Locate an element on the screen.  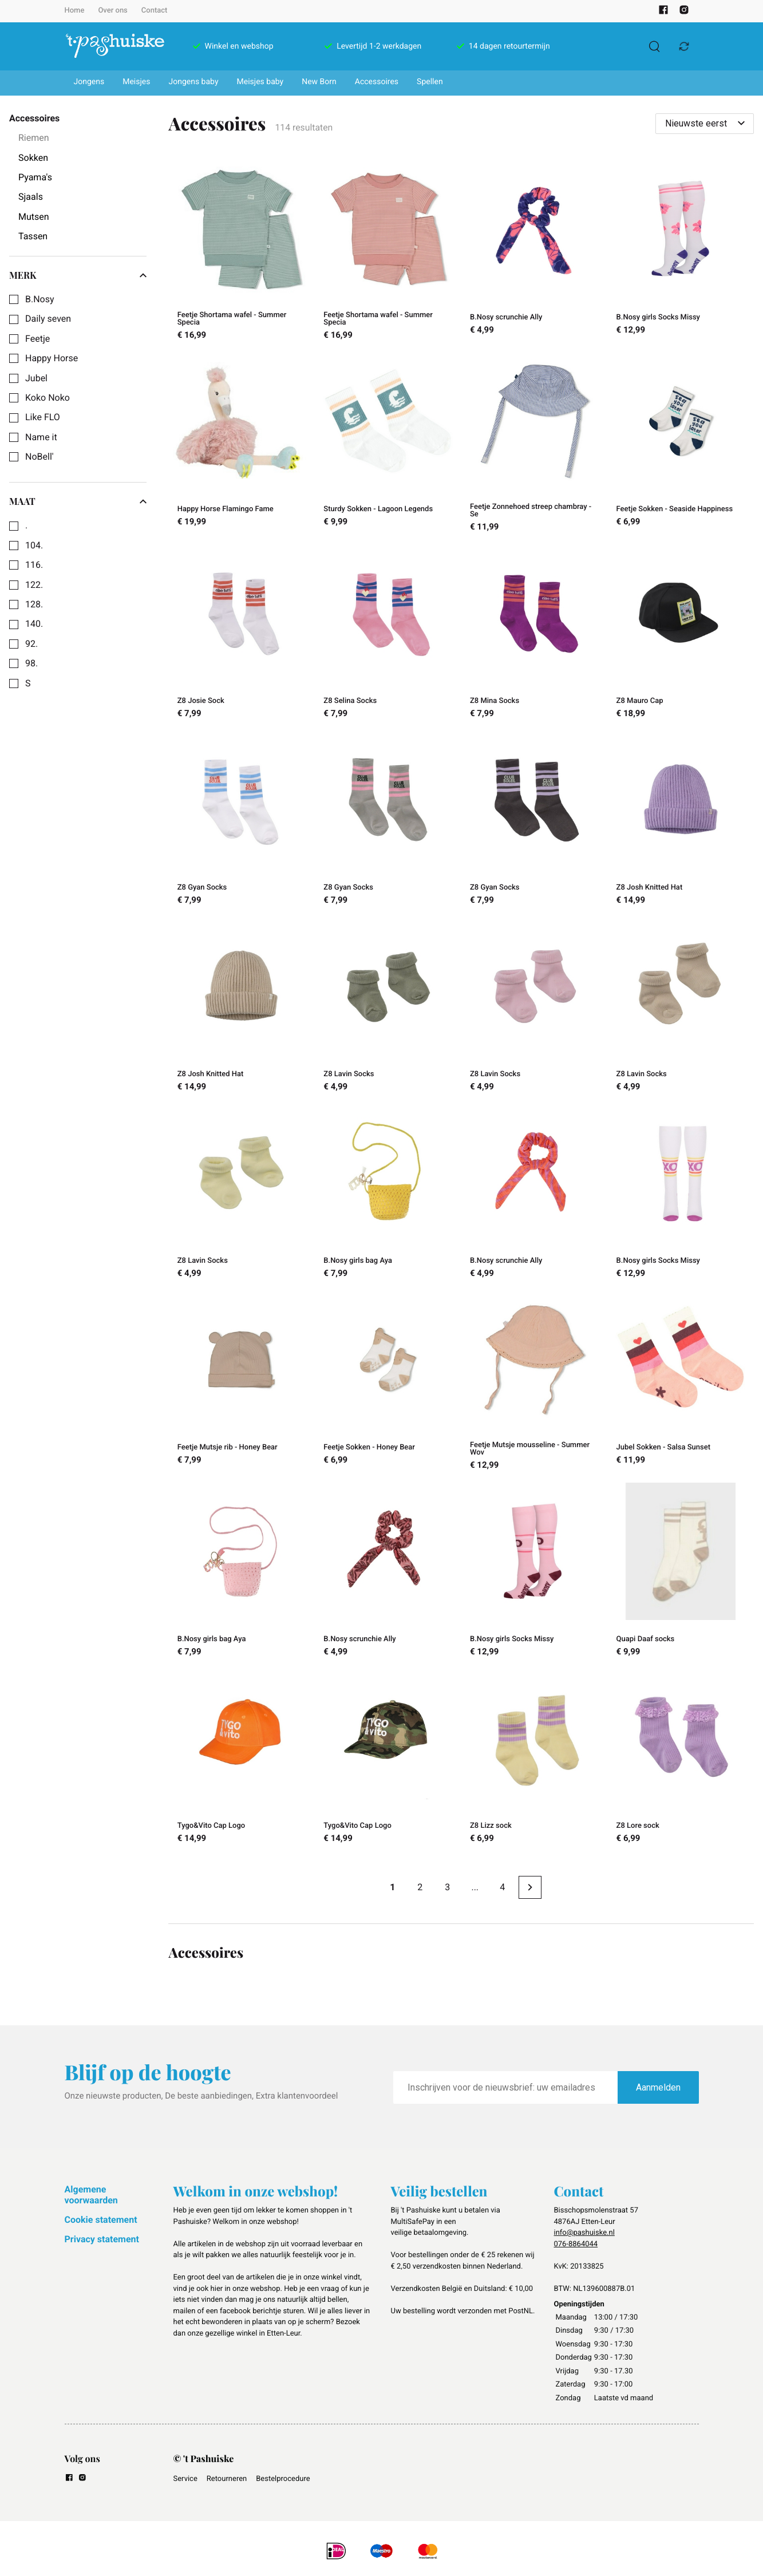
Bestelprocedure is located at coordinates (283, 2479).